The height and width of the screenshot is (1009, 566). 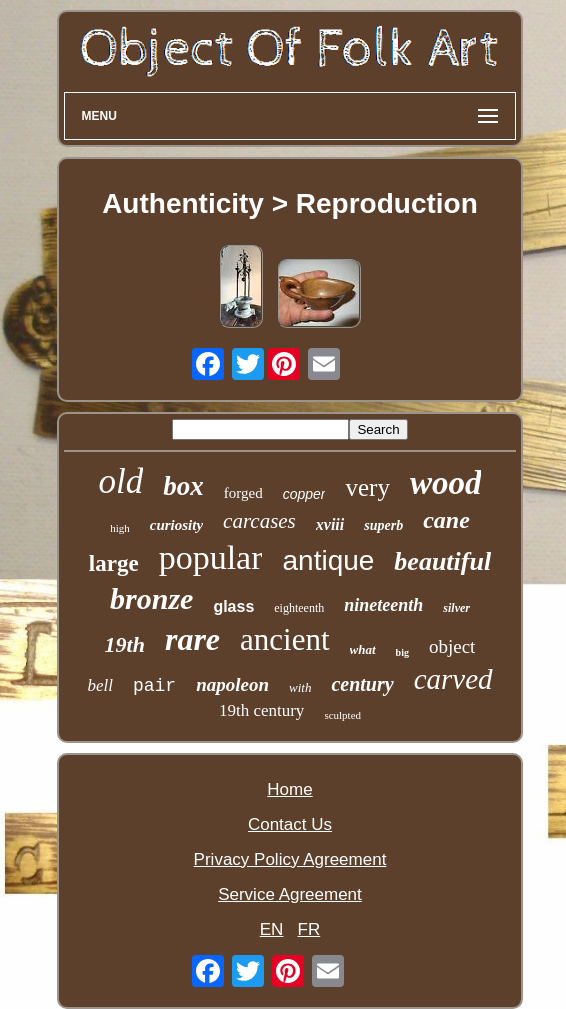 What do you see at coordinates (243, 493) in the screenshot?
I see `forged` at bounding box center [243, 493].